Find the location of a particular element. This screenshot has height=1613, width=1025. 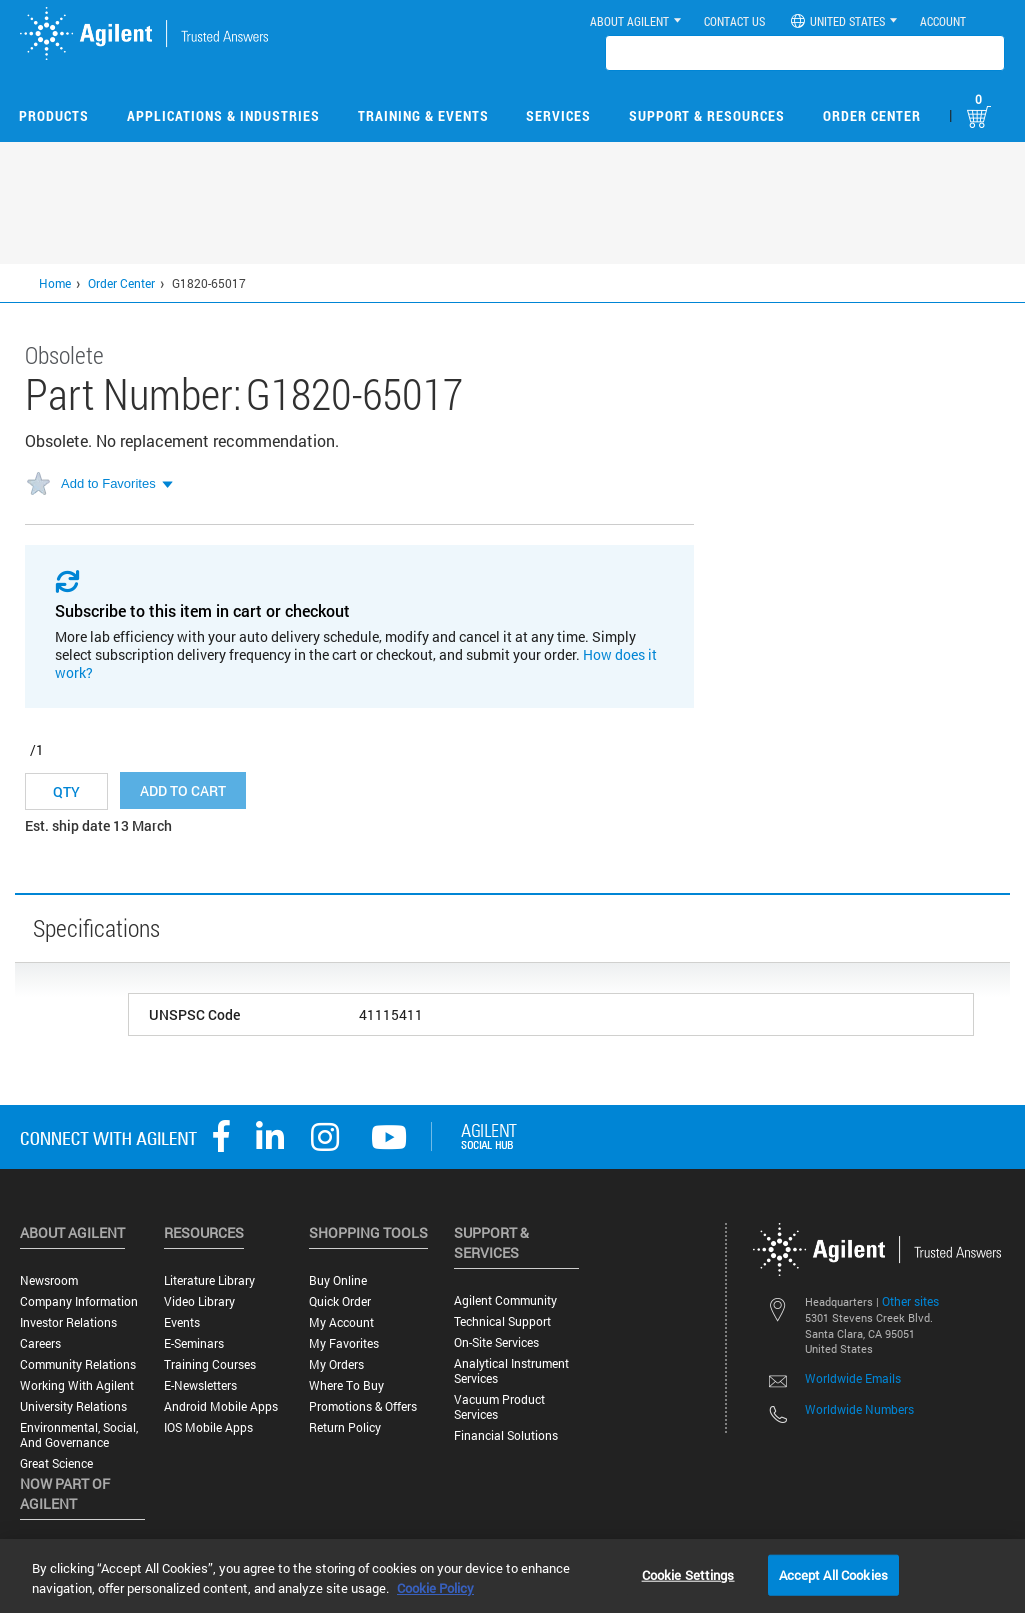

Applications & Industries is located at coordinates (223, 115).